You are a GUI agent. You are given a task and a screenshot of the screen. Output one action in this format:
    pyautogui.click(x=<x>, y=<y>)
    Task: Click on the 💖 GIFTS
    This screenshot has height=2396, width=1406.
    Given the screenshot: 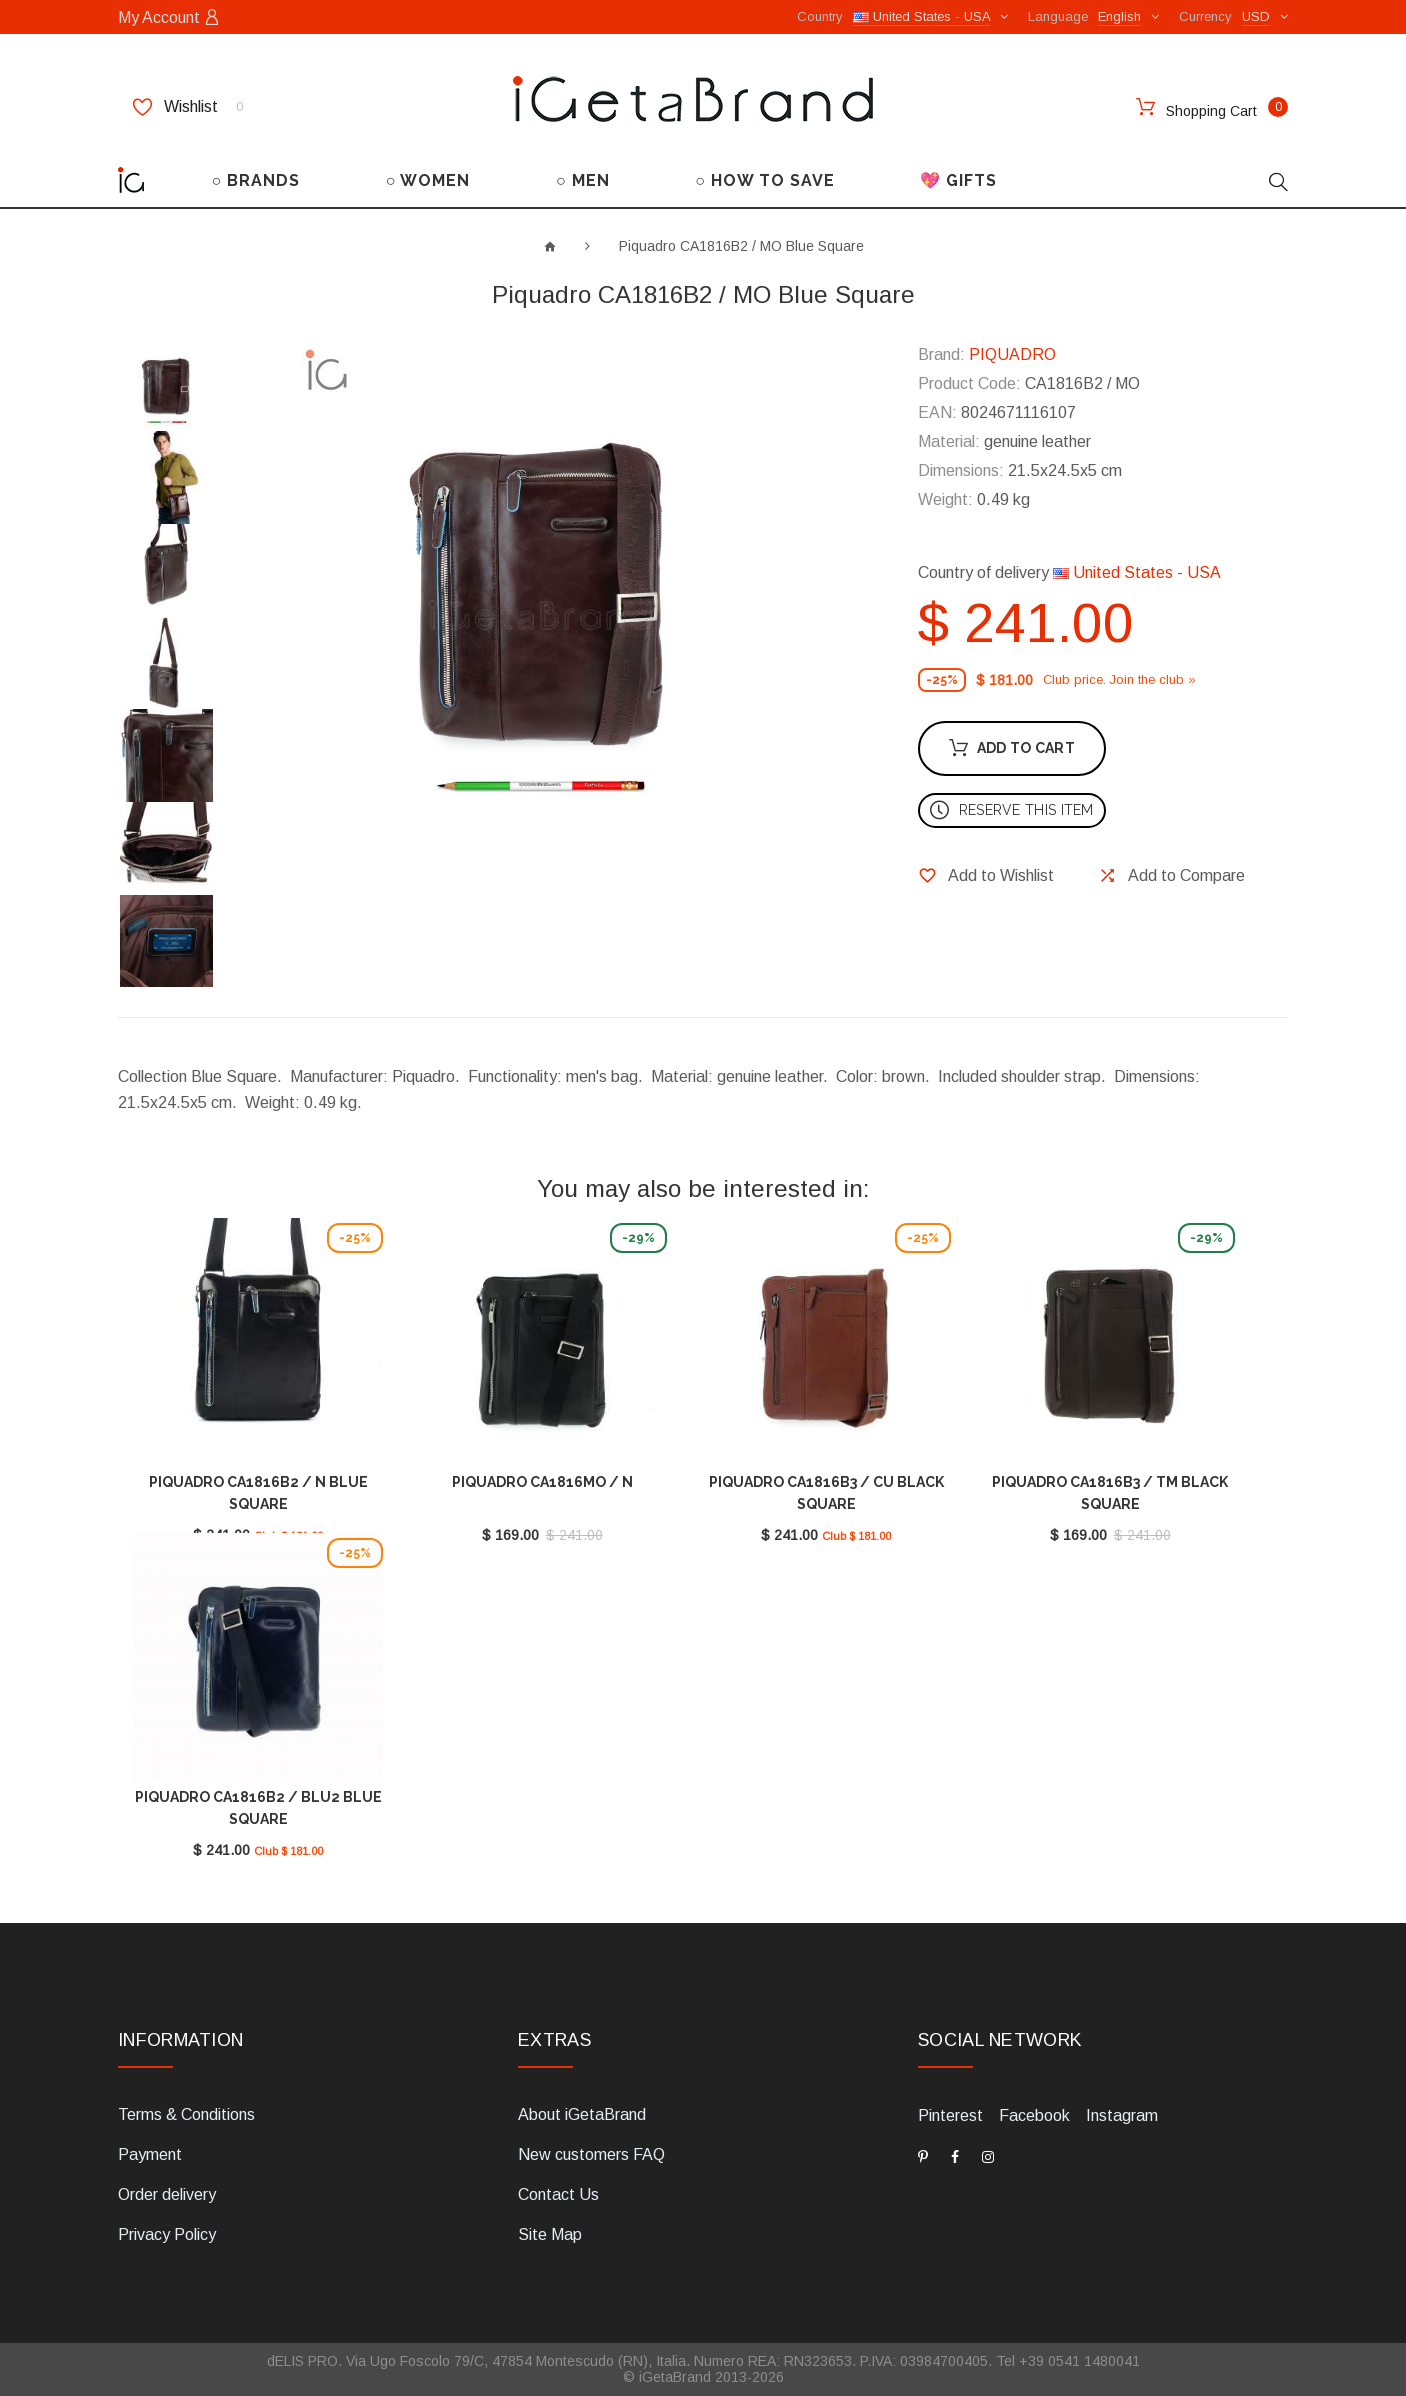 What is the action you would take?
    pyautogui.click(x=958, y=180)
    